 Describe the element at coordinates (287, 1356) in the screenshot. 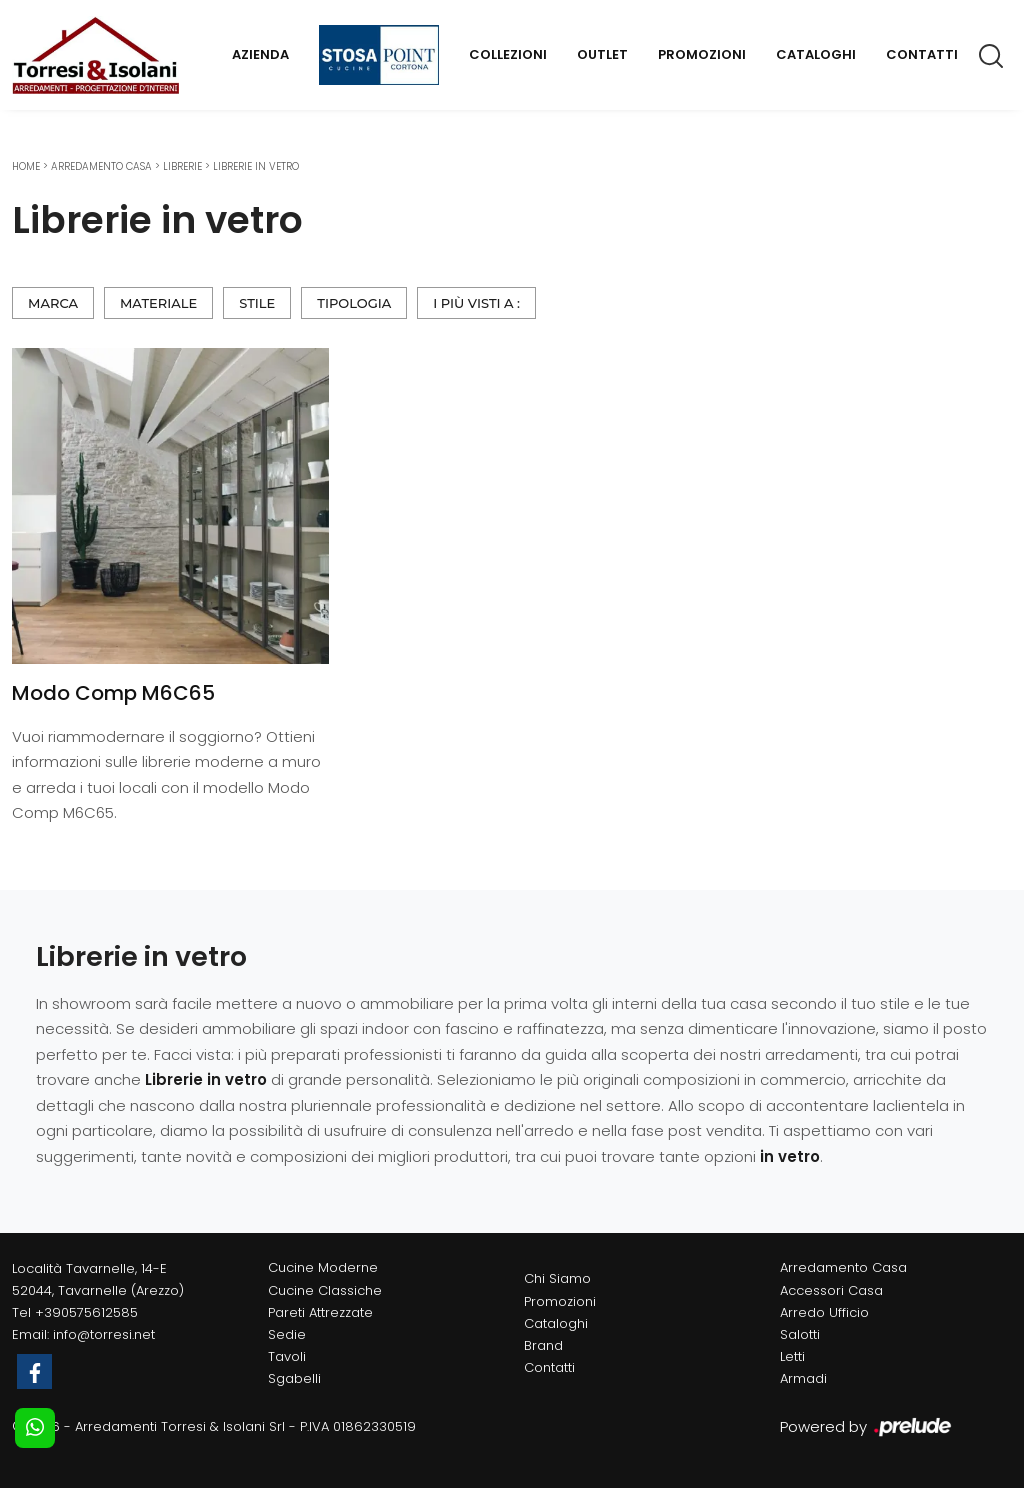

I see `Tavoli` at that location.